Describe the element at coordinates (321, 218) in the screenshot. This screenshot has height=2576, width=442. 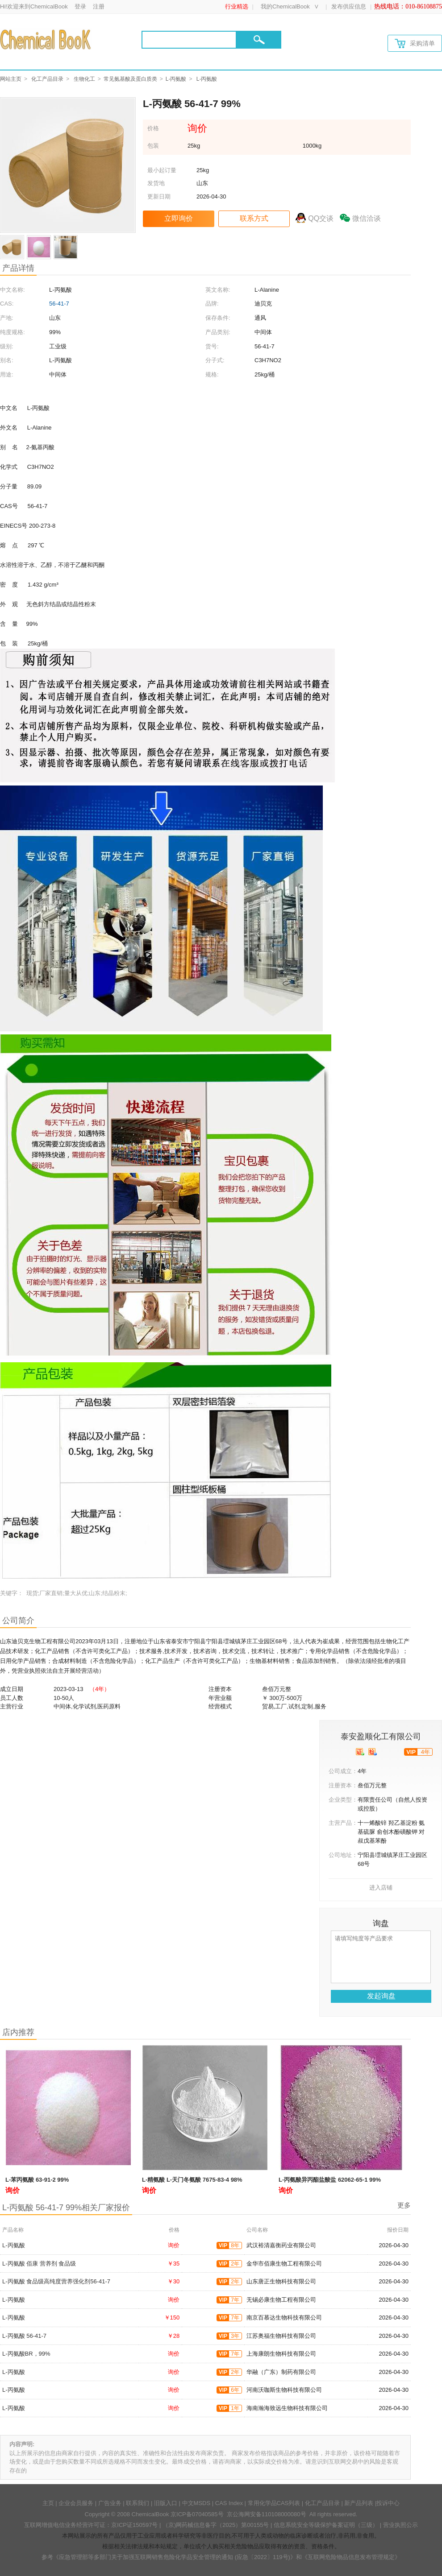
I see `QQ交谈` at that location.